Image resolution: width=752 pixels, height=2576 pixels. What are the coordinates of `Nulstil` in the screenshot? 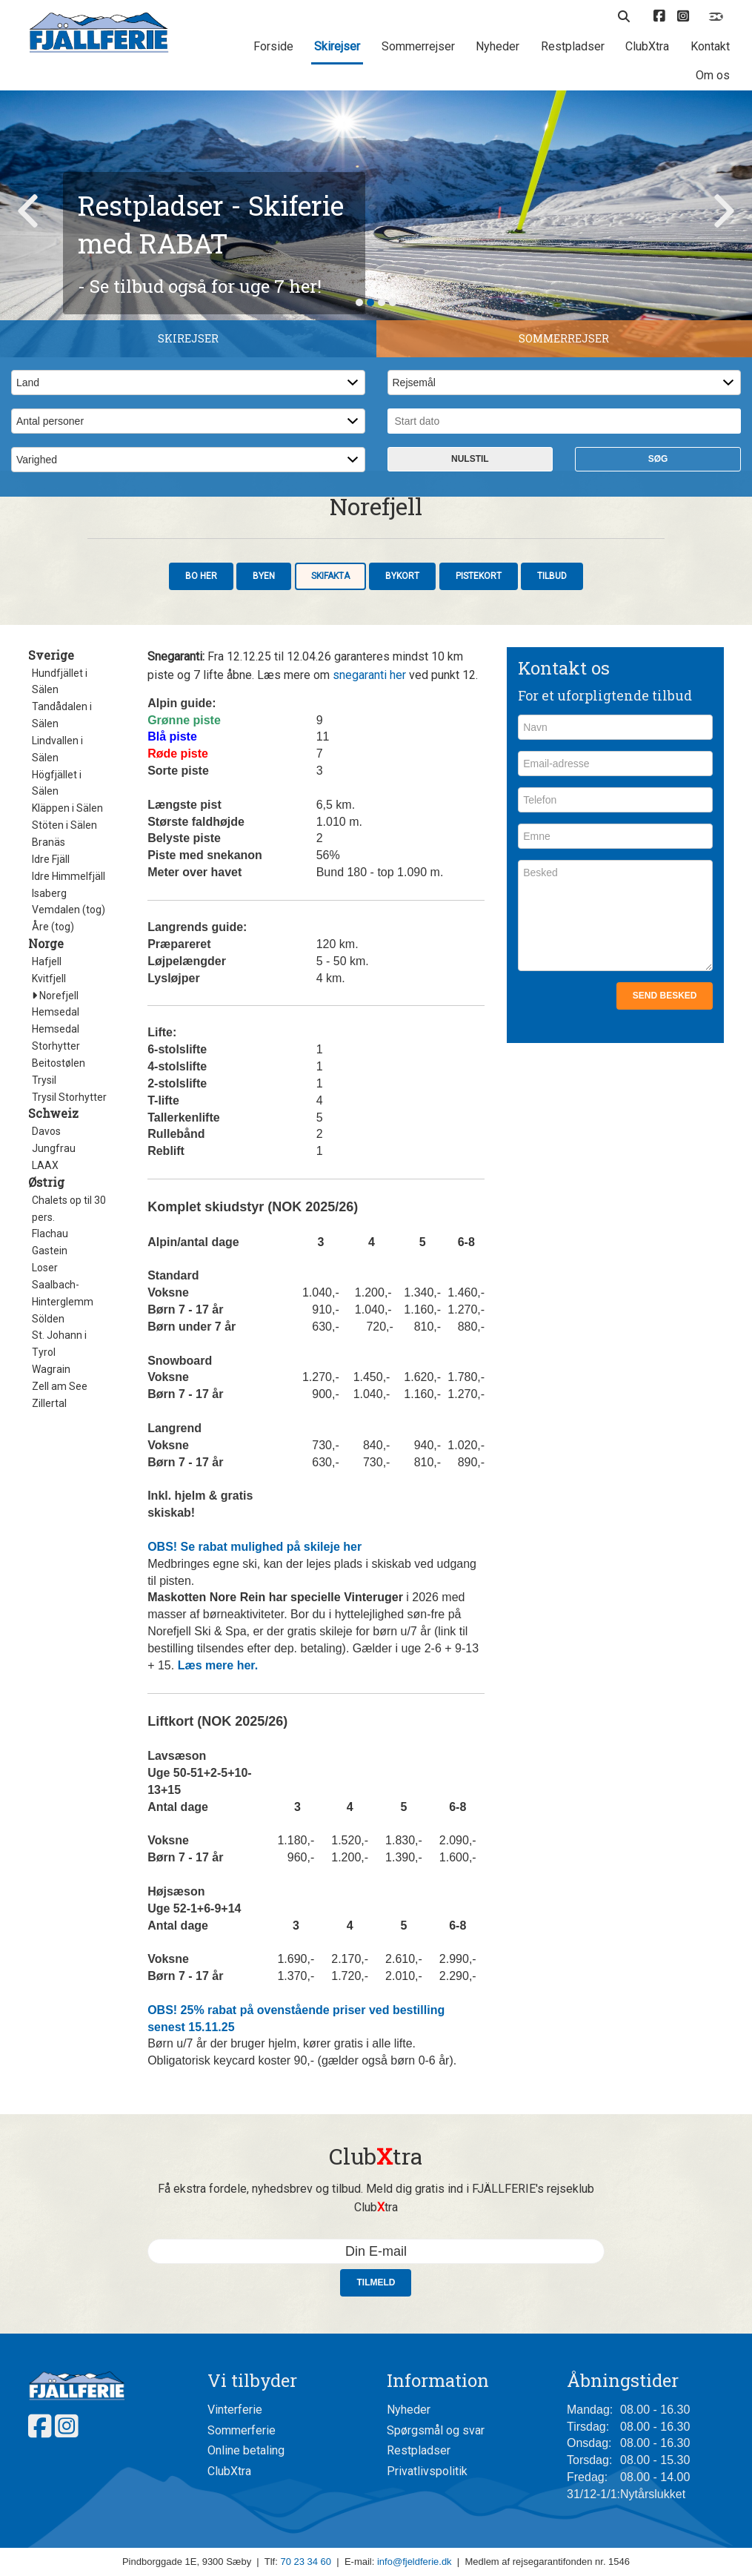 It's located at (470, 726).